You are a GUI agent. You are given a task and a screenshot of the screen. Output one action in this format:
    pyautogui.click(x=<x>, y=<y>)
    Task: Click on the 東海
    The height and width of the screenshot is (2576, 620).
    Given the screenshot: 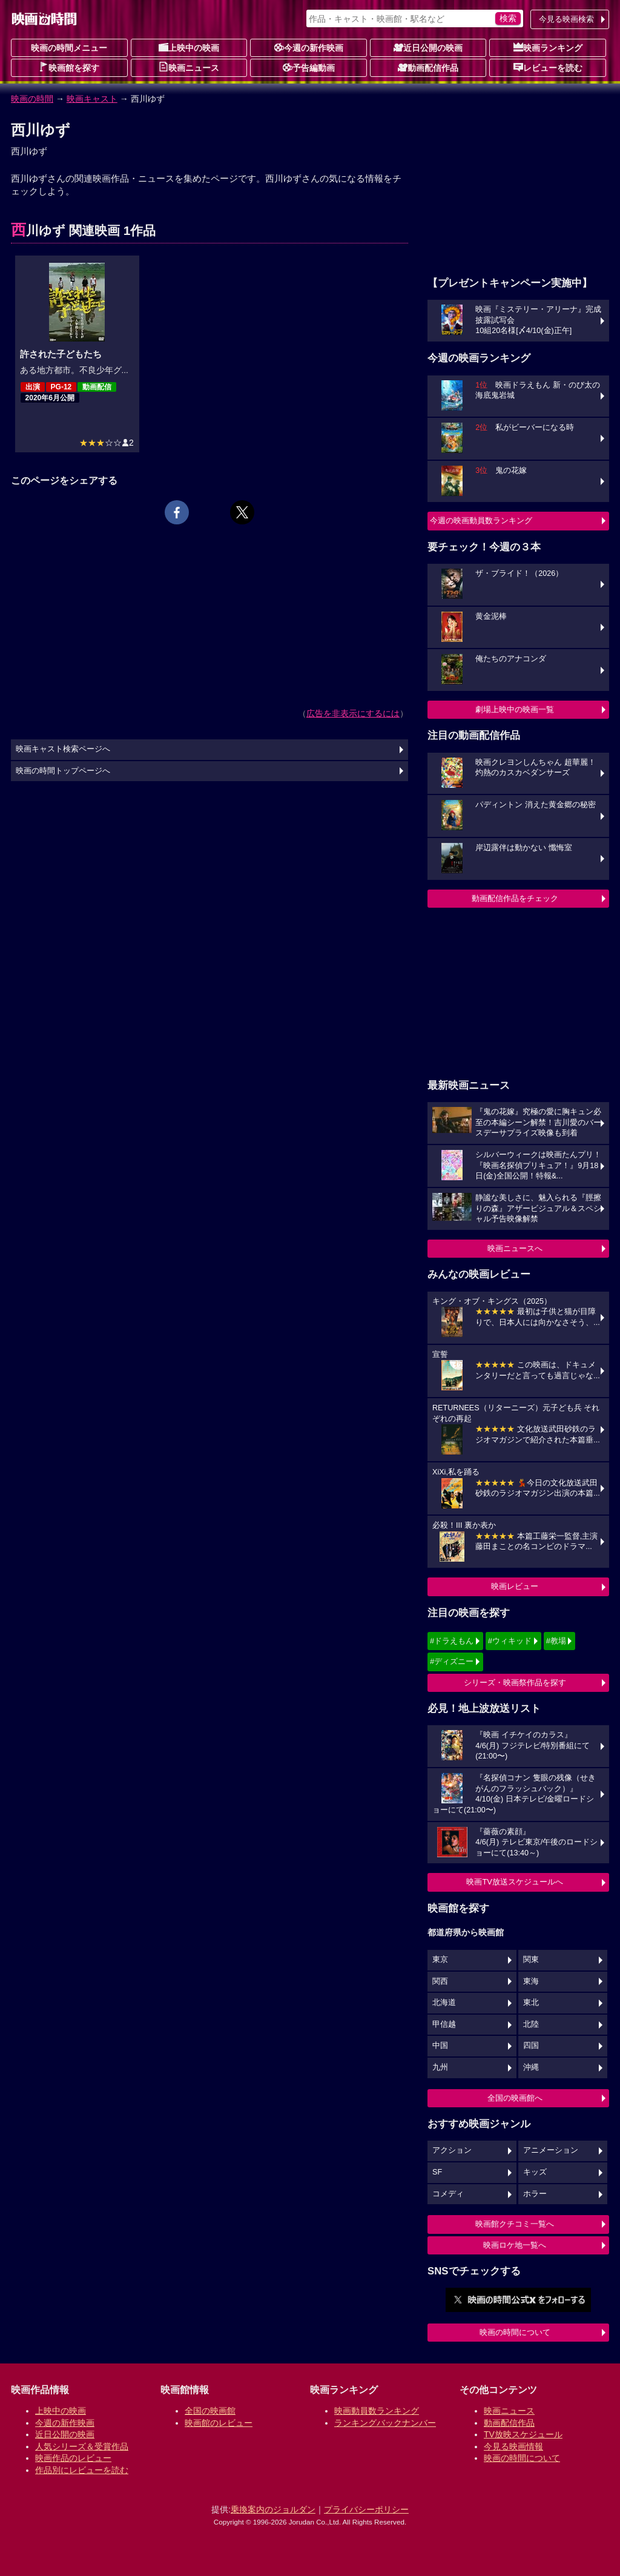 What is the action you would take?
    pyautogui.click(x=531, y=1981)
    